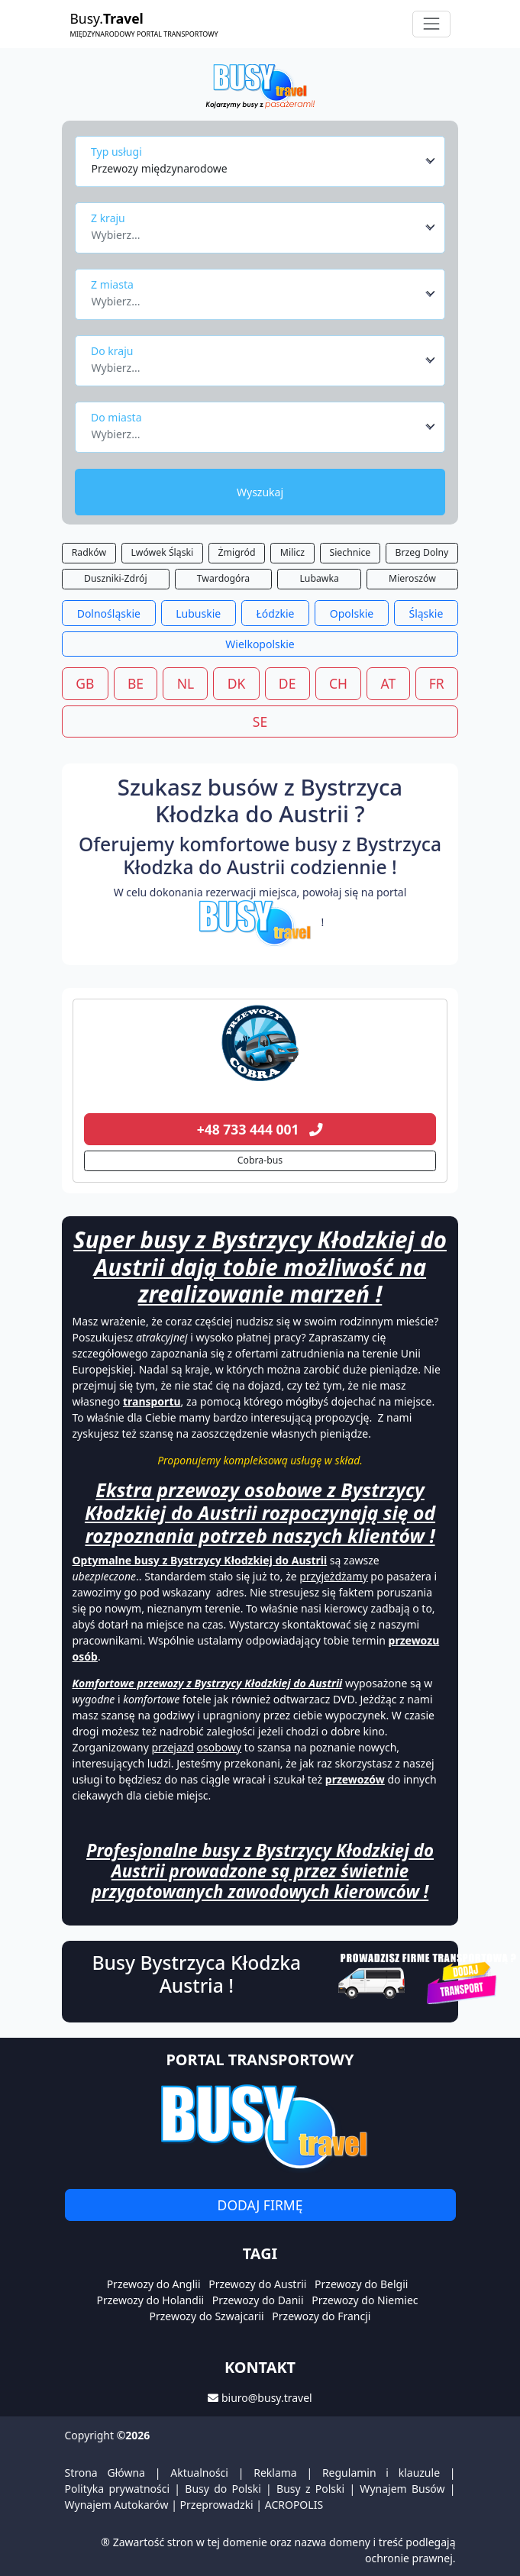 This screenshot has height=2576, width=520. I want to click on DK, so click(237, 683).